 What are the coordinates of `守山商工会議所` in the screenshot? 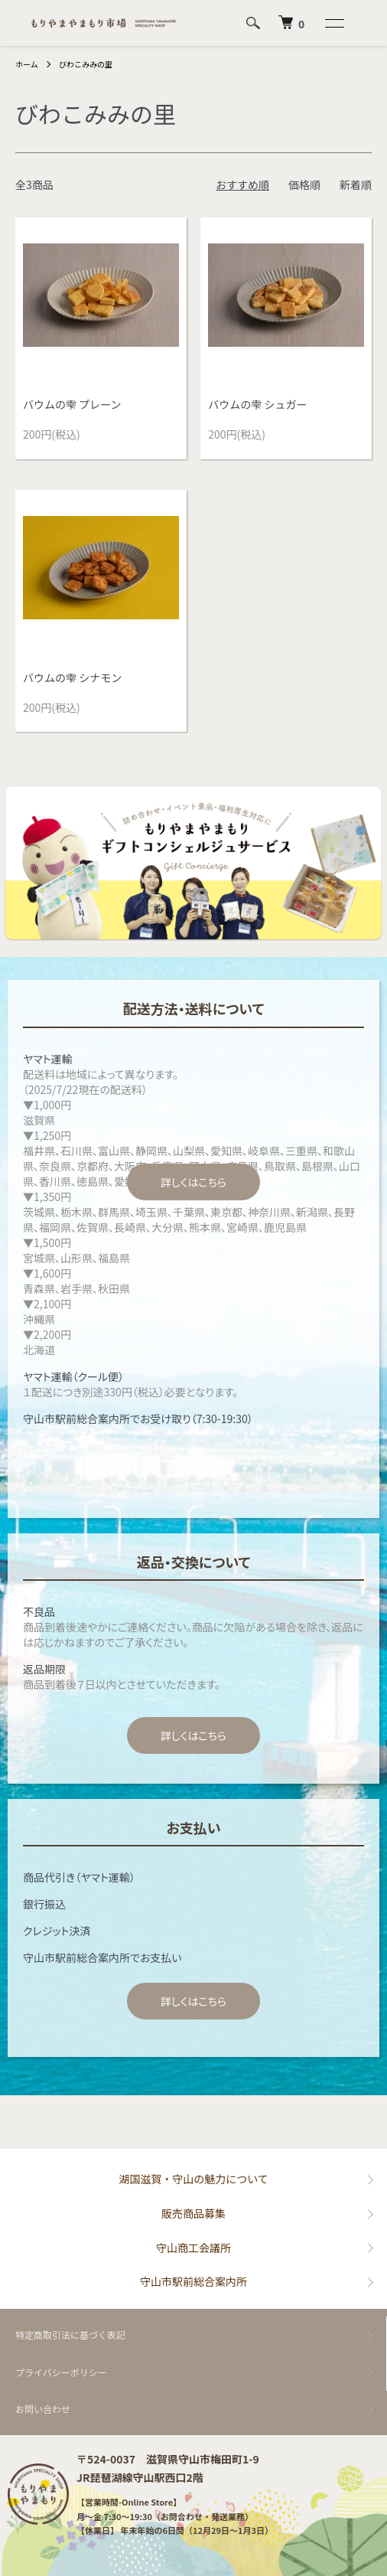 It's located at (193, 2247).